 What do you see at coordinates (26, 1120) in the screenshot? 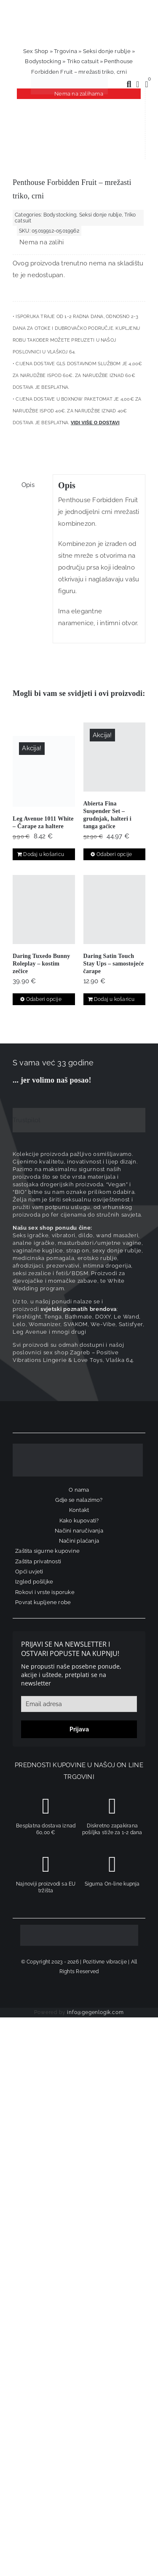
I see `Trustpilot` at bounding box center [26, 1120].